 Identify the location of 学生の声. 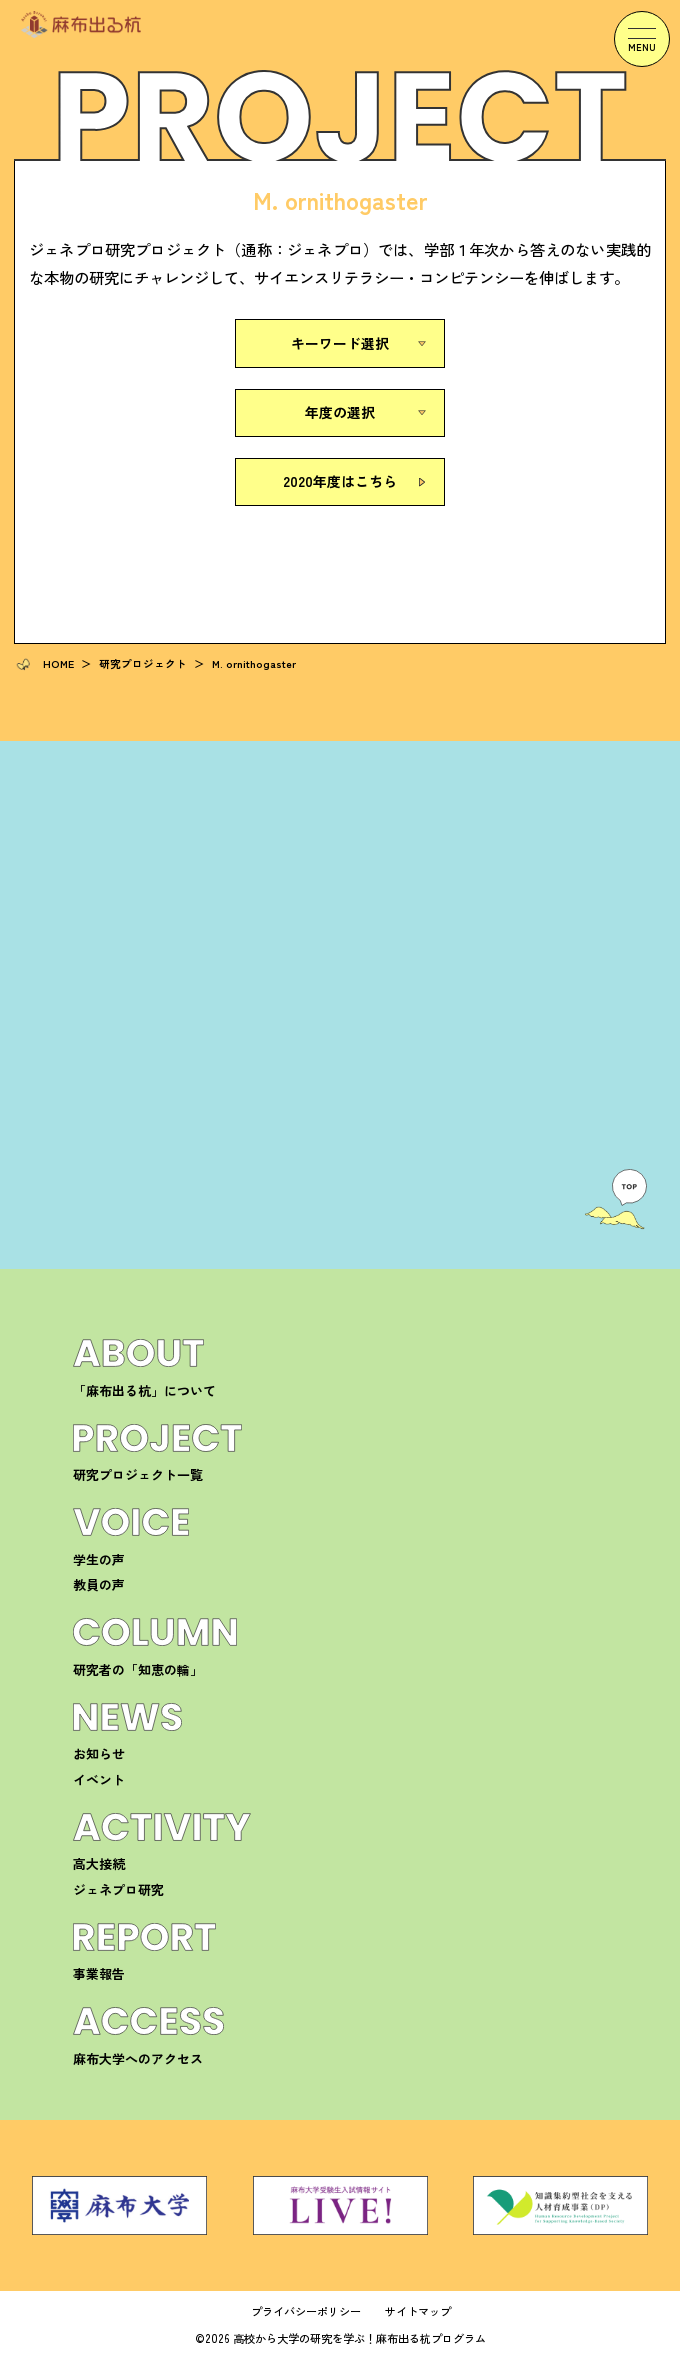
(99, 1559).